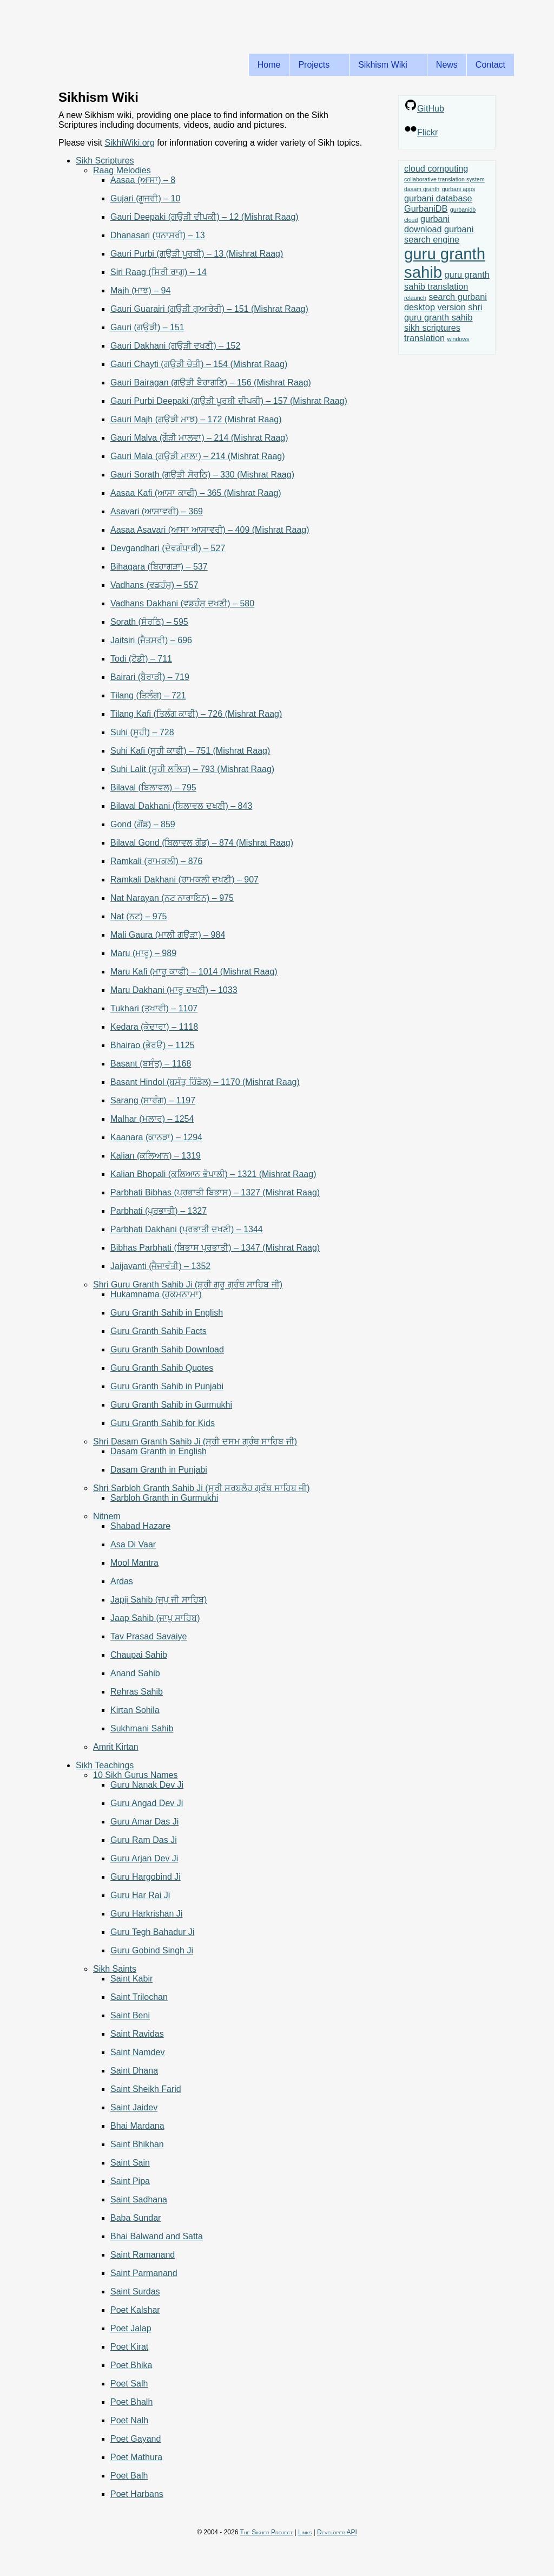  I want to click on Gond (ਗੋਂਡ) – 859, so click(142, 824).